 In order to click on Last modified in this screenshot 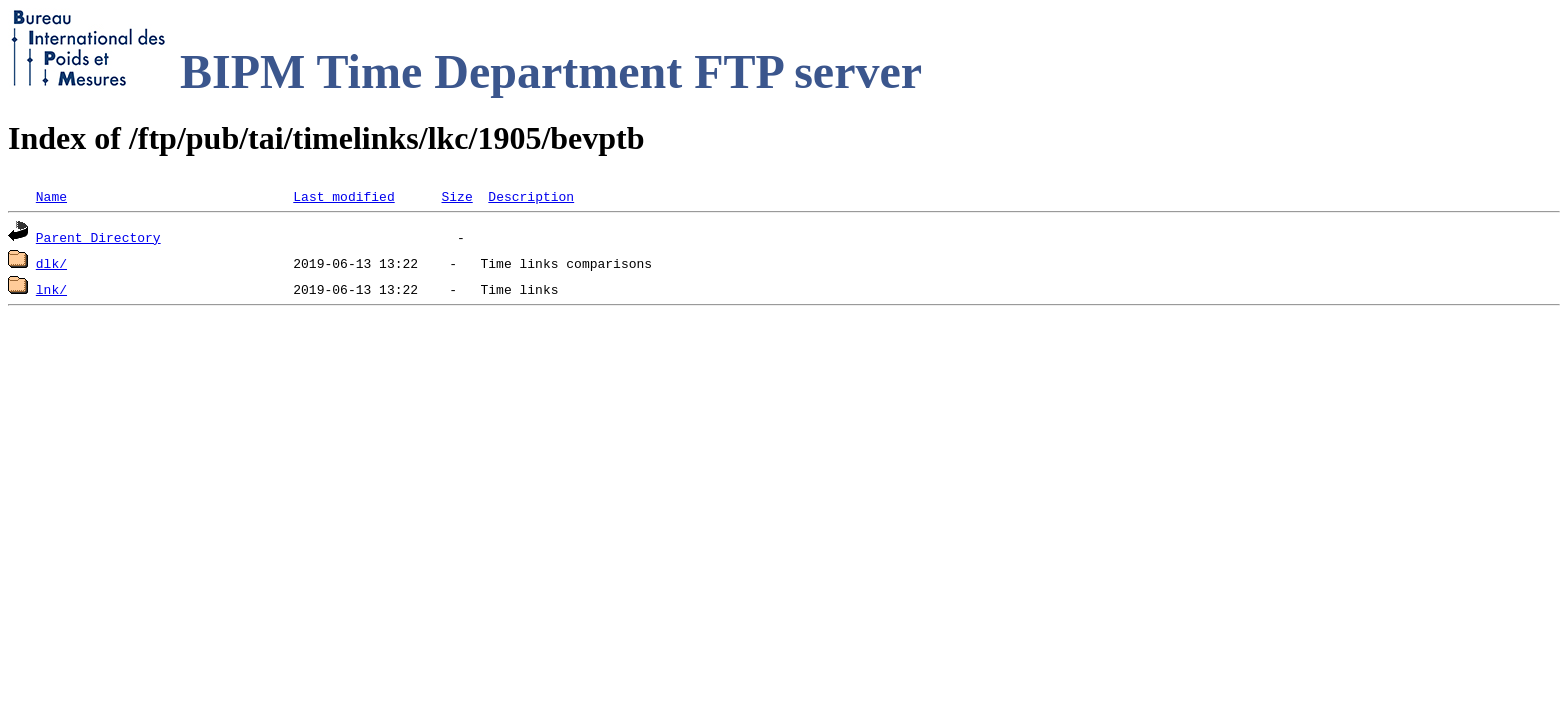, I will do `click(343, 196)`.